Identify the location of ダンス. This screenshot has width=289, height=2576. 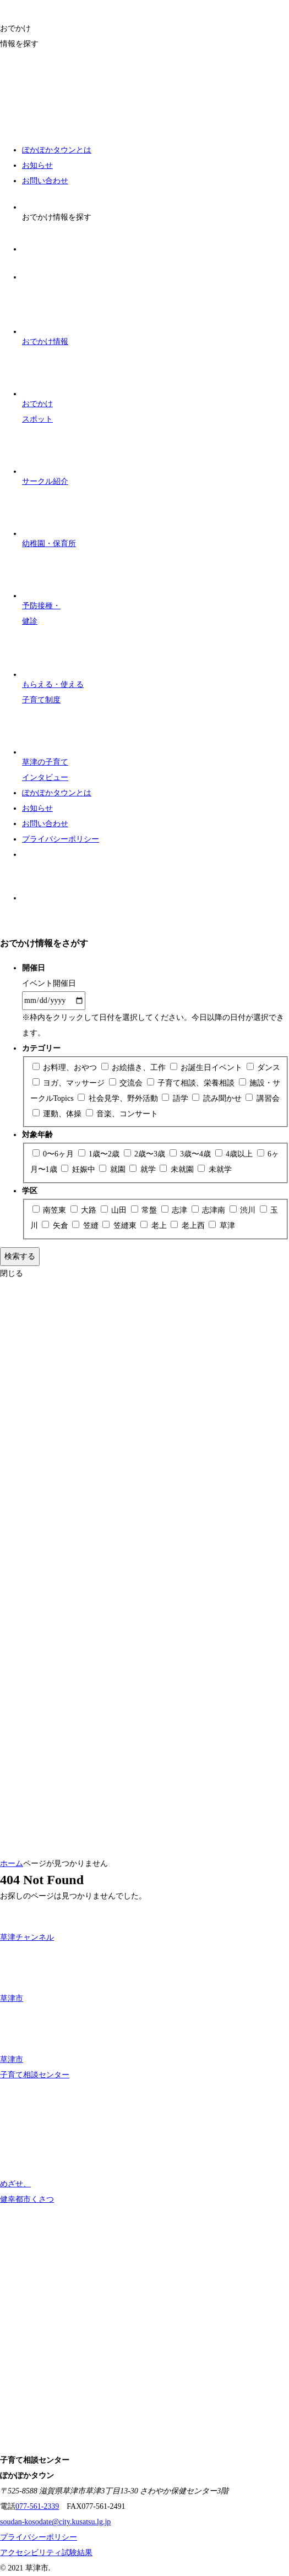
(264, 1067).